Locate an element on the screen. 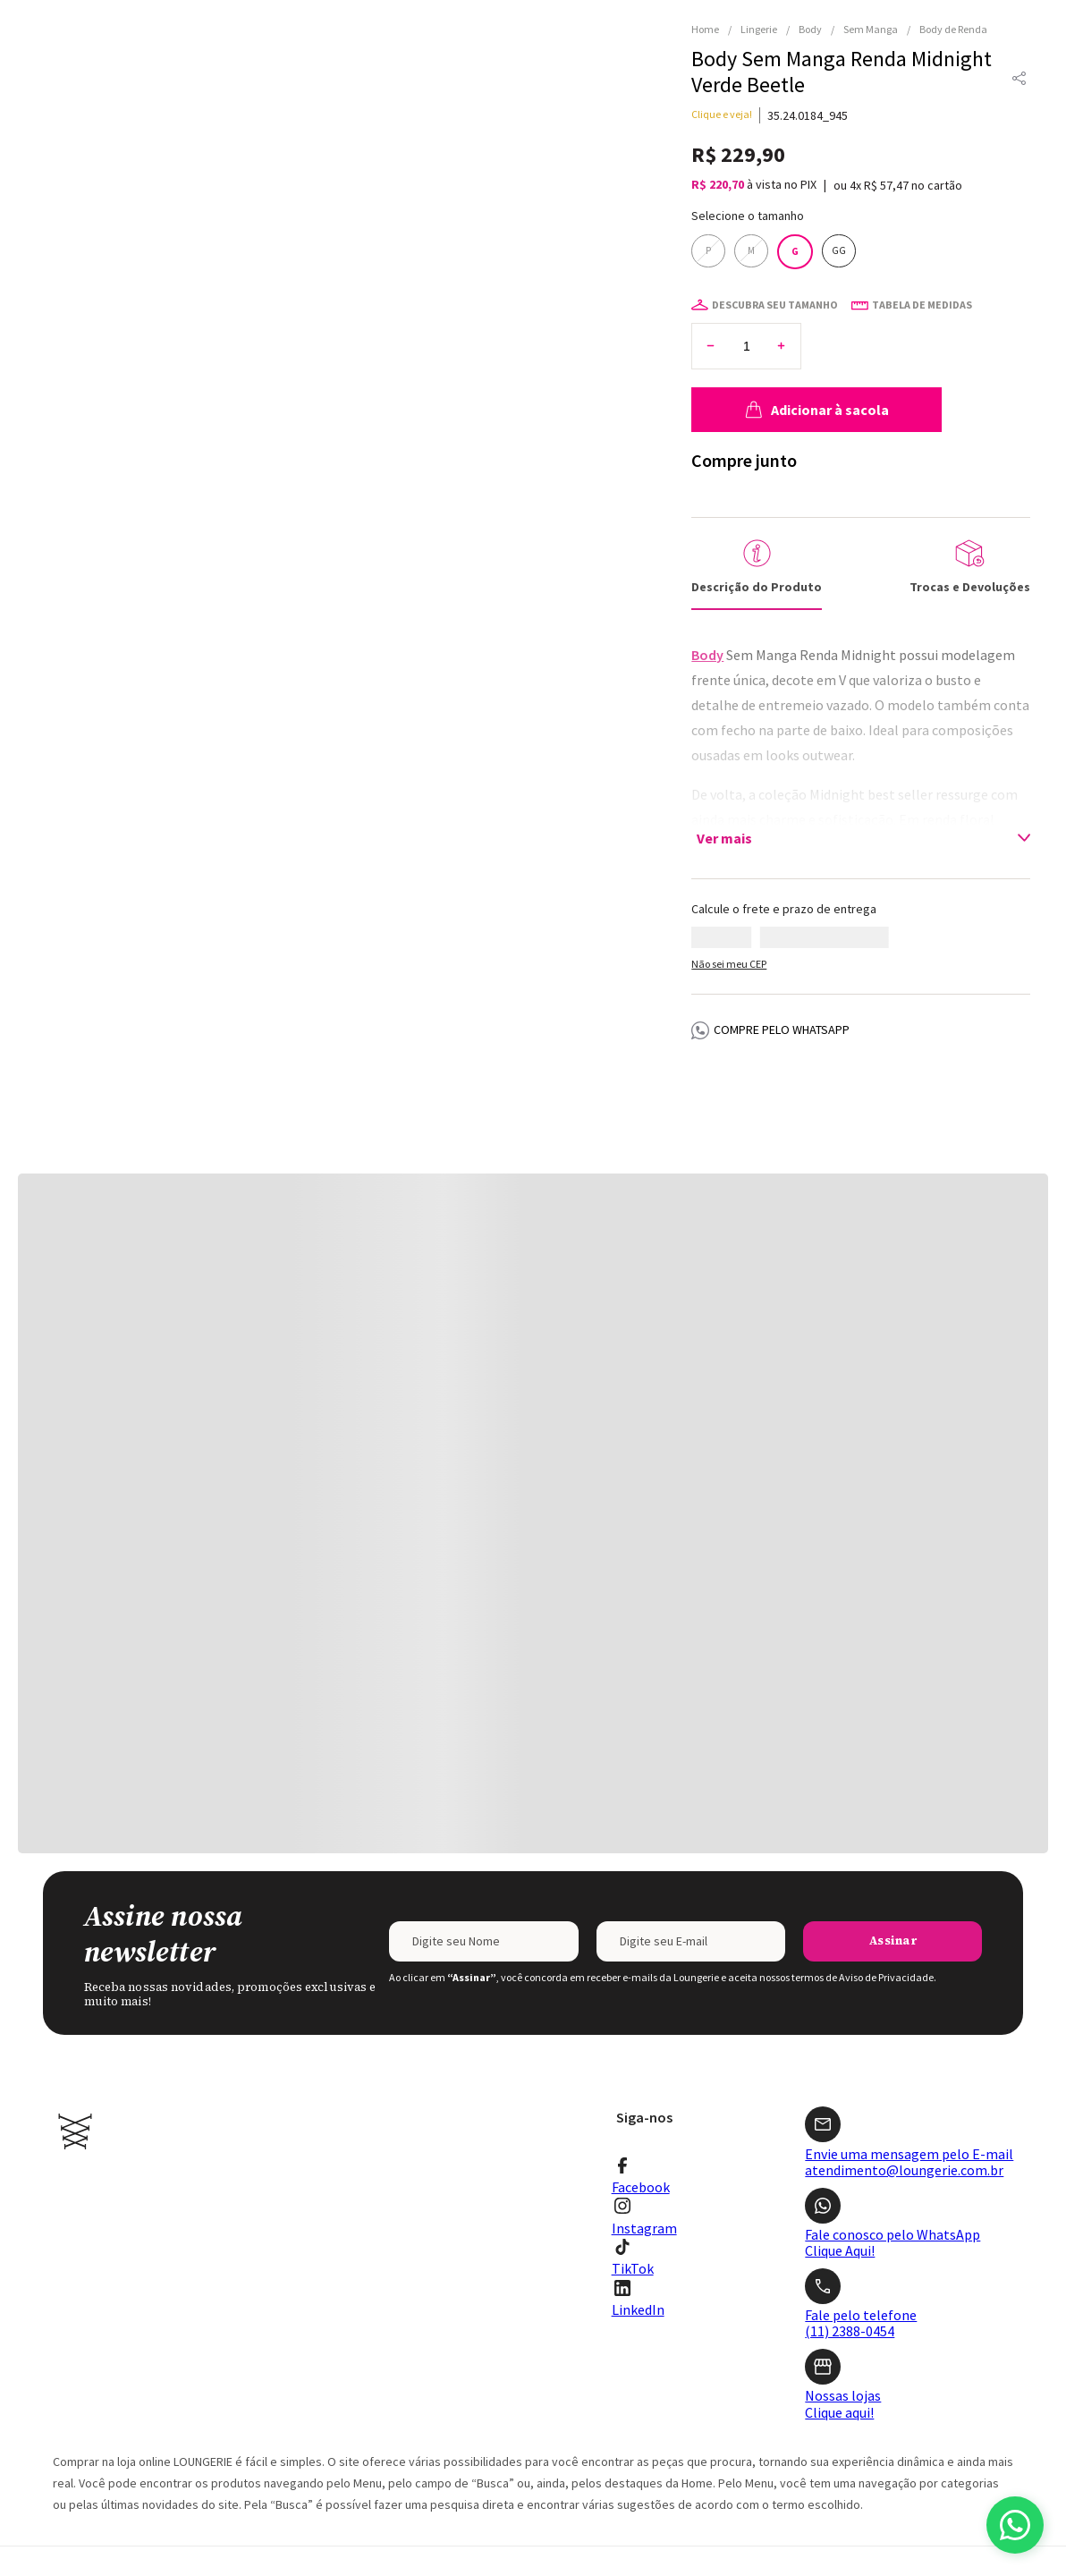  [−] is located at coordinates (711, 310).